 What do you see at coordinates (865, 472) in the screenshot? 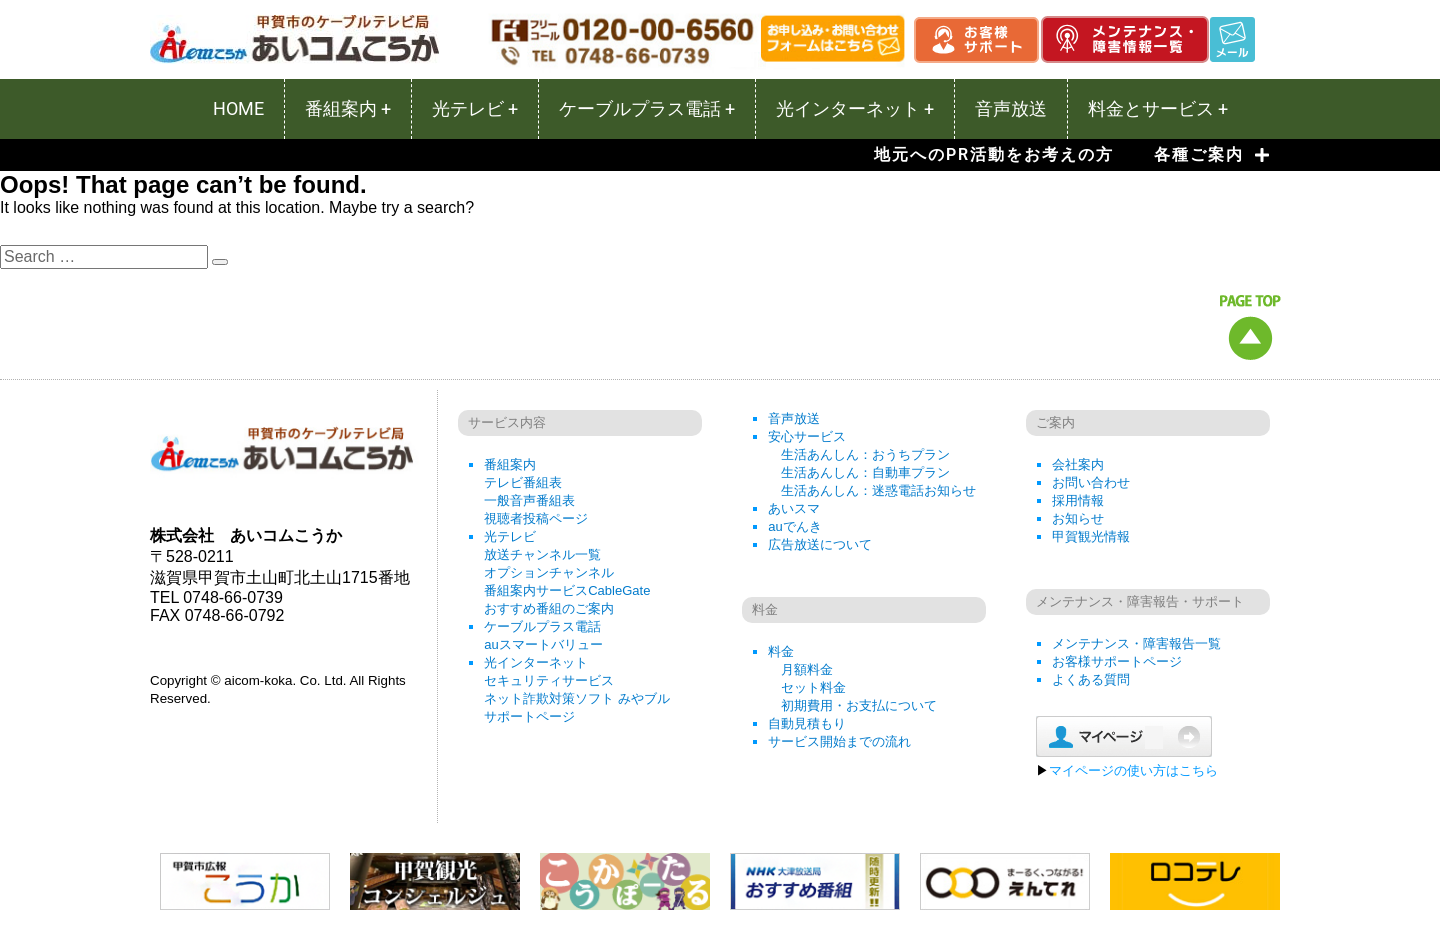
I see `生活あんしん：自動車プラン` at bounding box center [865, 472].